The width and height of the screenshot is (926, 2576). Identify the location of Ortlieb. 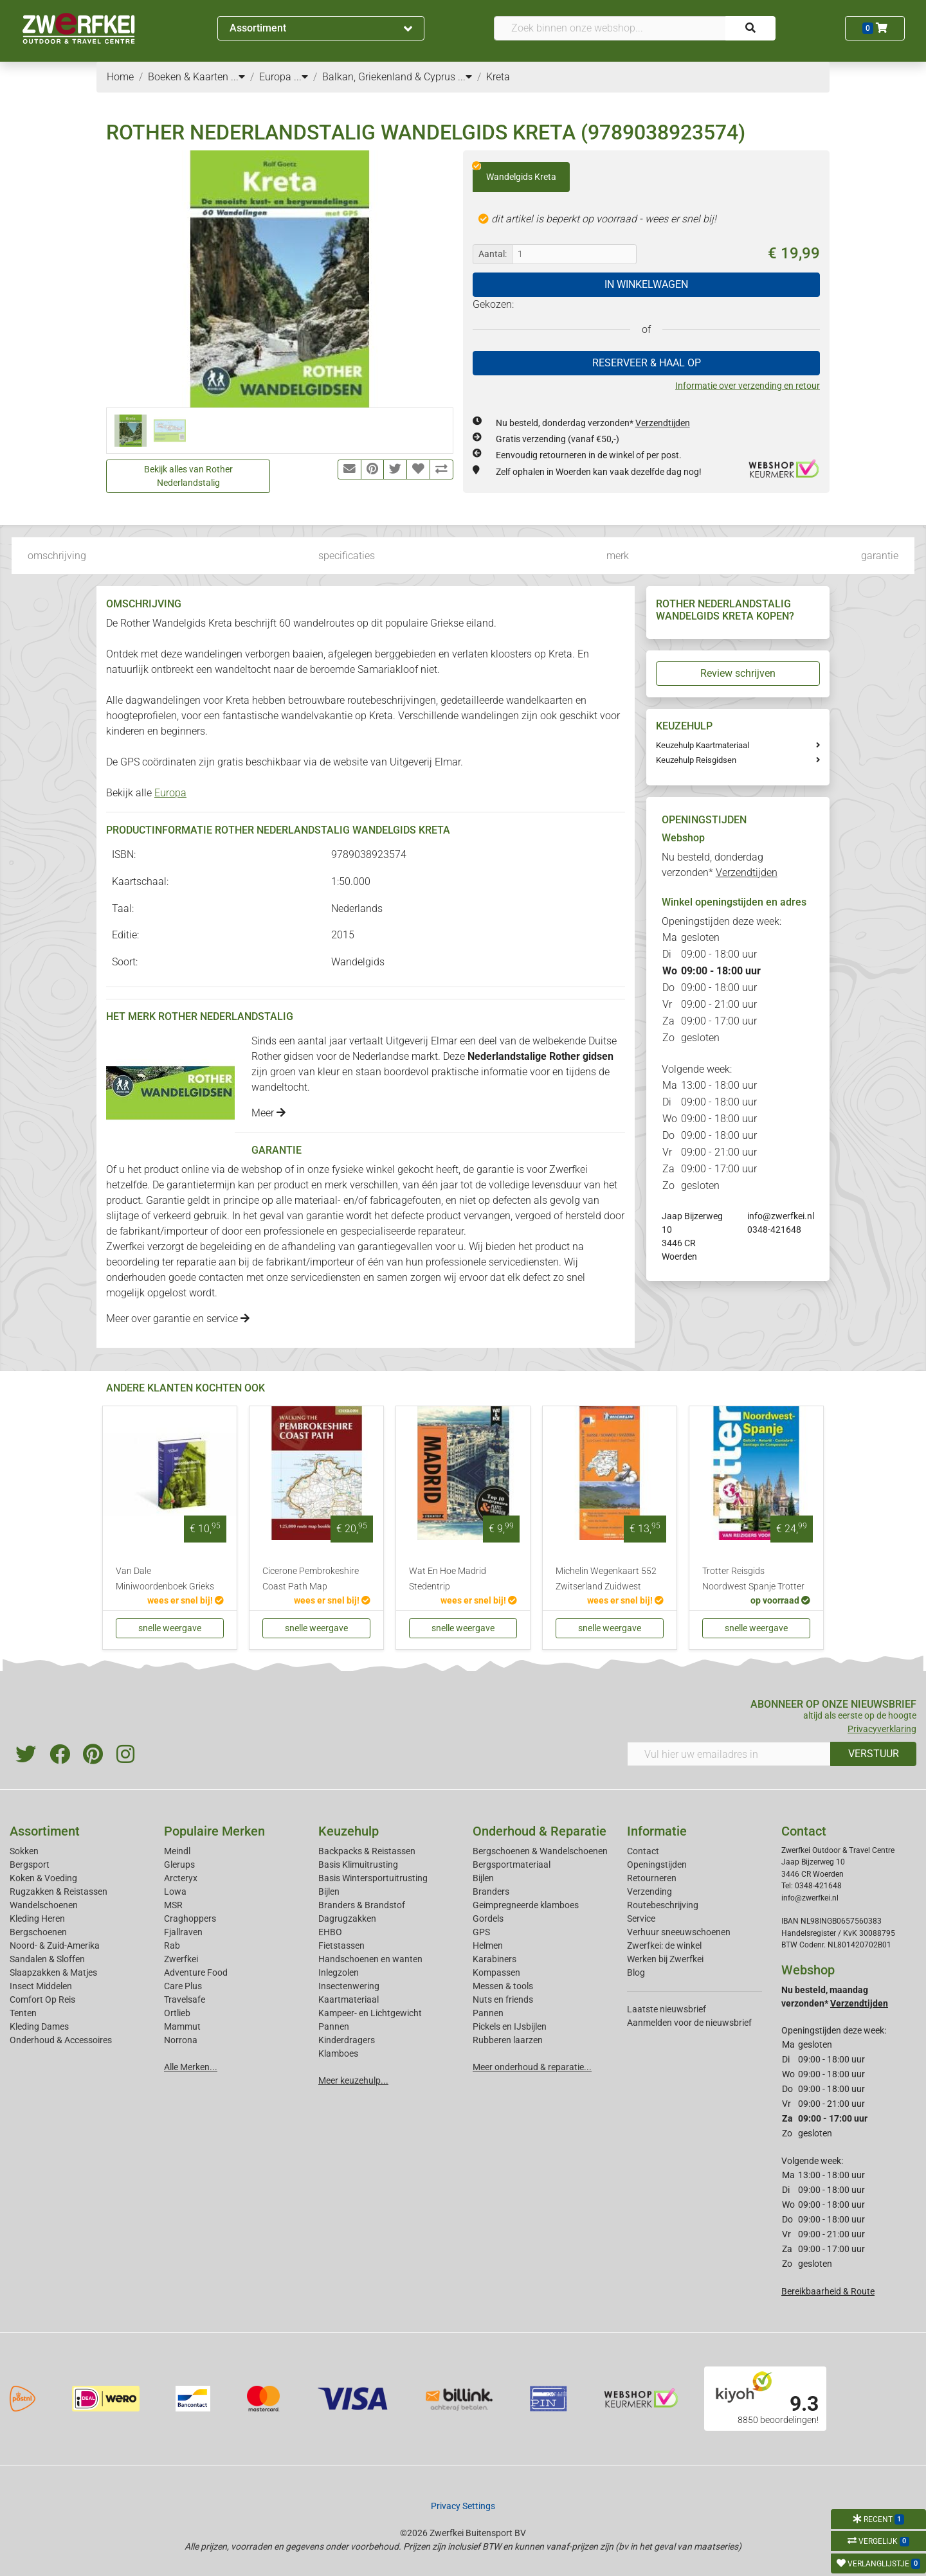
(177, 2013).